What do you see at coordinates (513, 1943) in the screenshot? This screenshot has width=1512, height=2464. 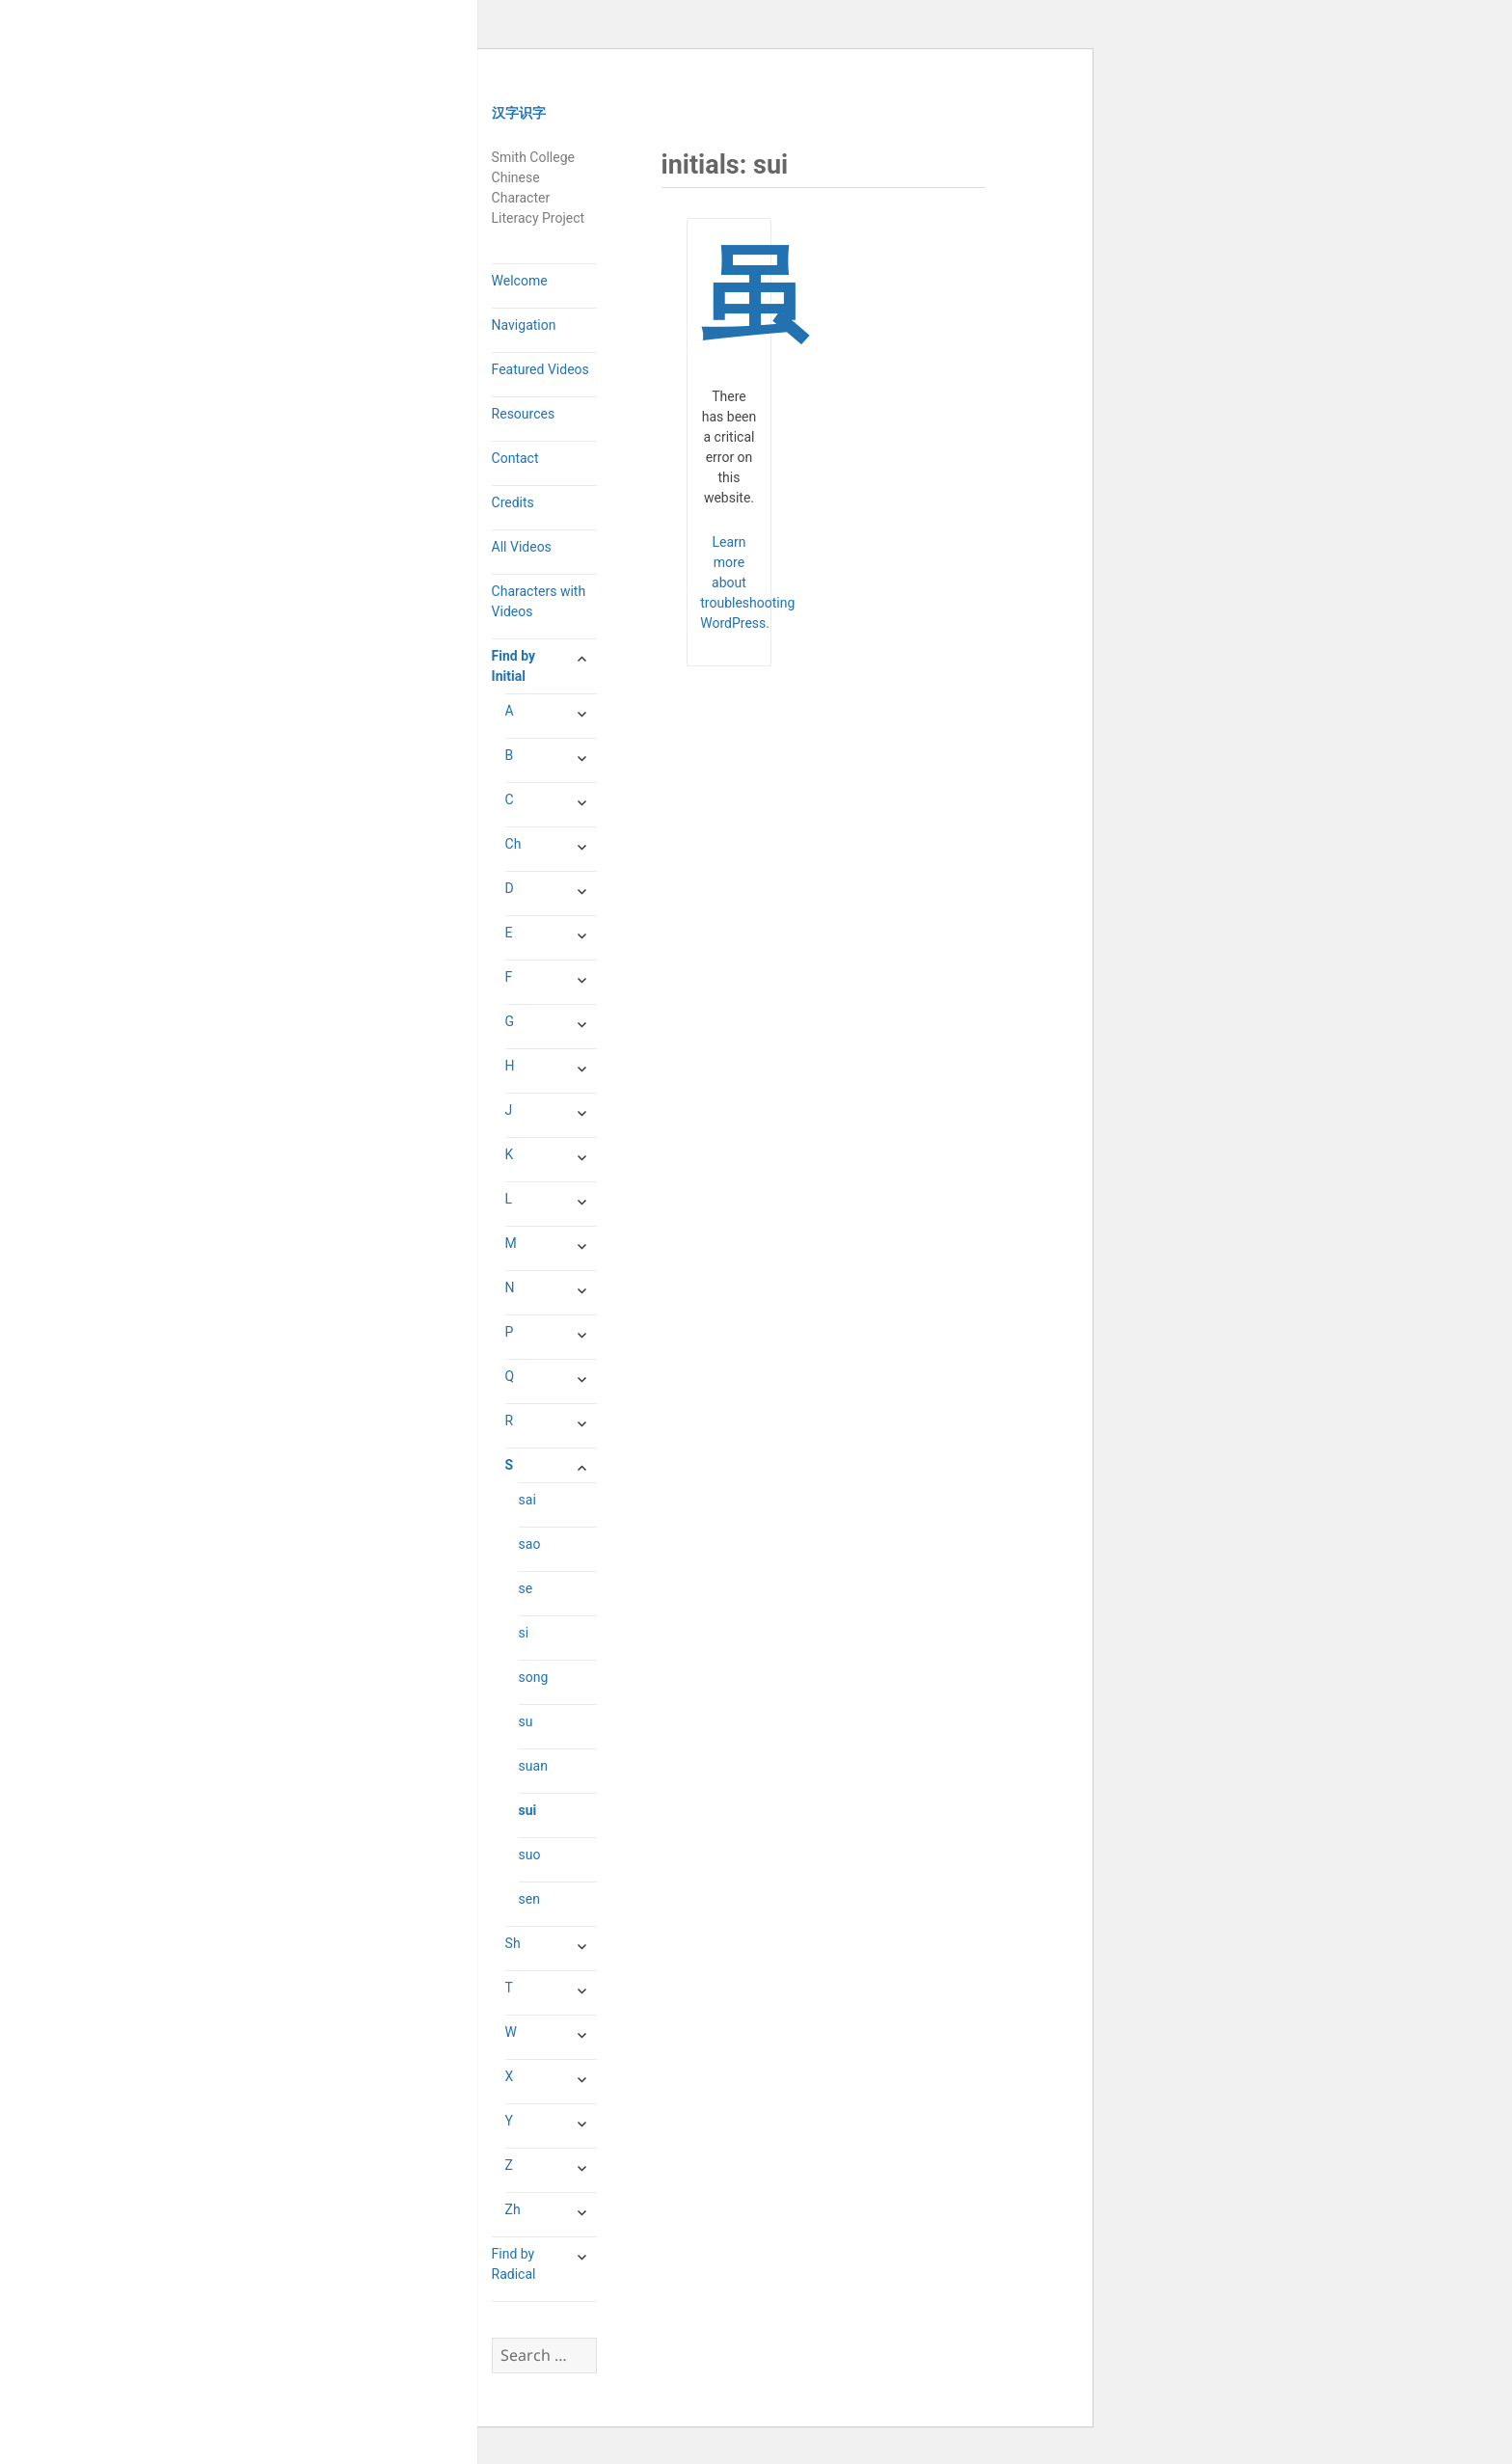 I see `Sh` at bounding box center [513, 1943].